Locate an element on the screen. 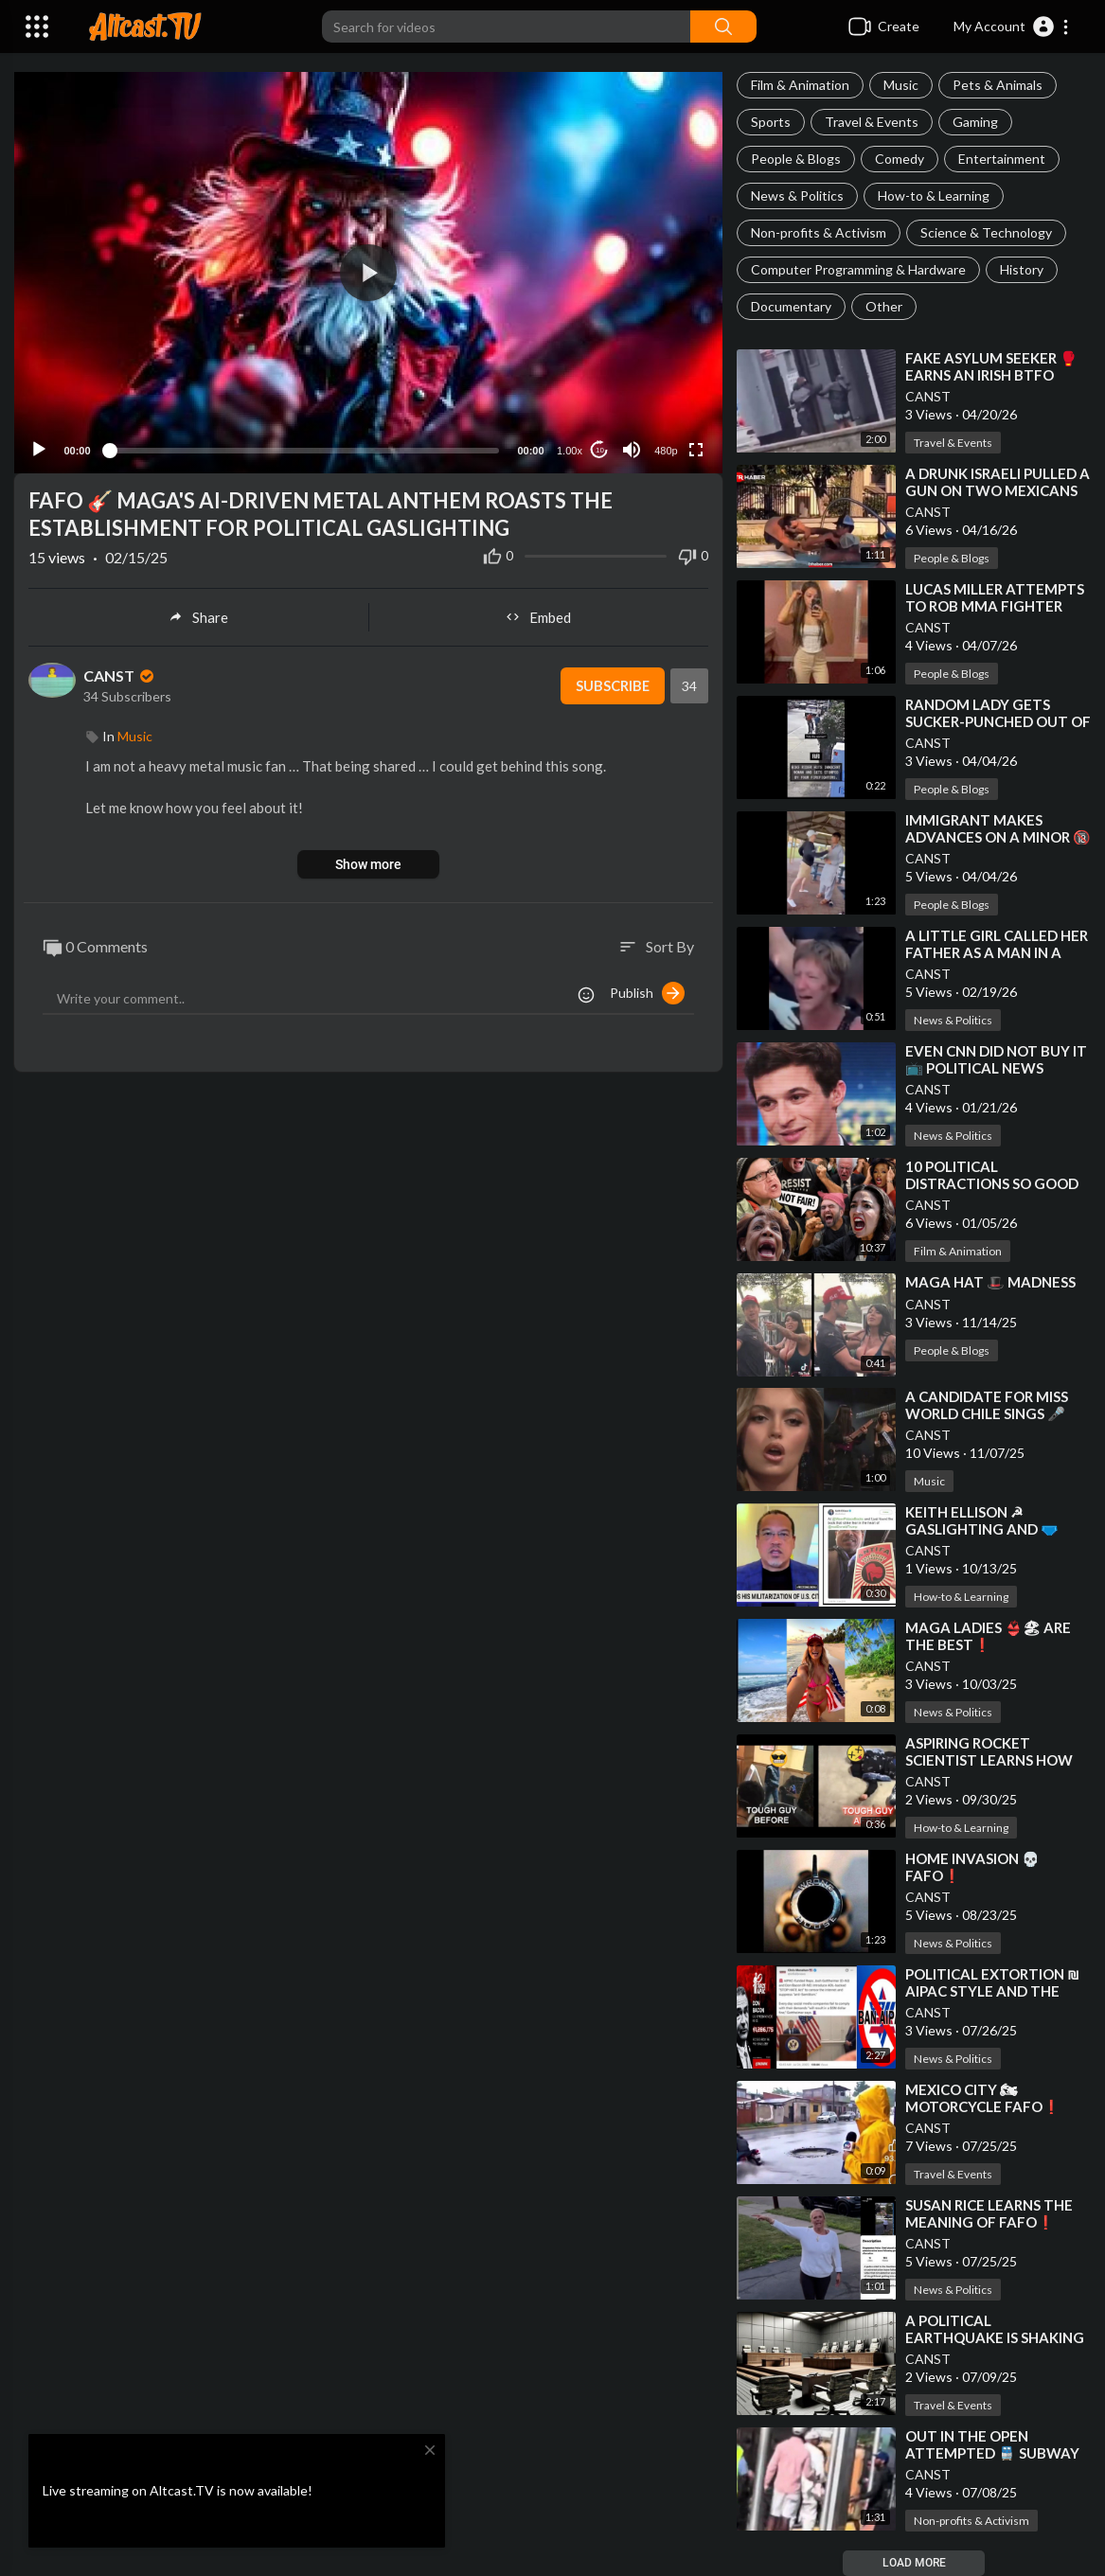 The width and height of the screenshot is (1105, 2576). [button] is located at coordinates (1011, 26).